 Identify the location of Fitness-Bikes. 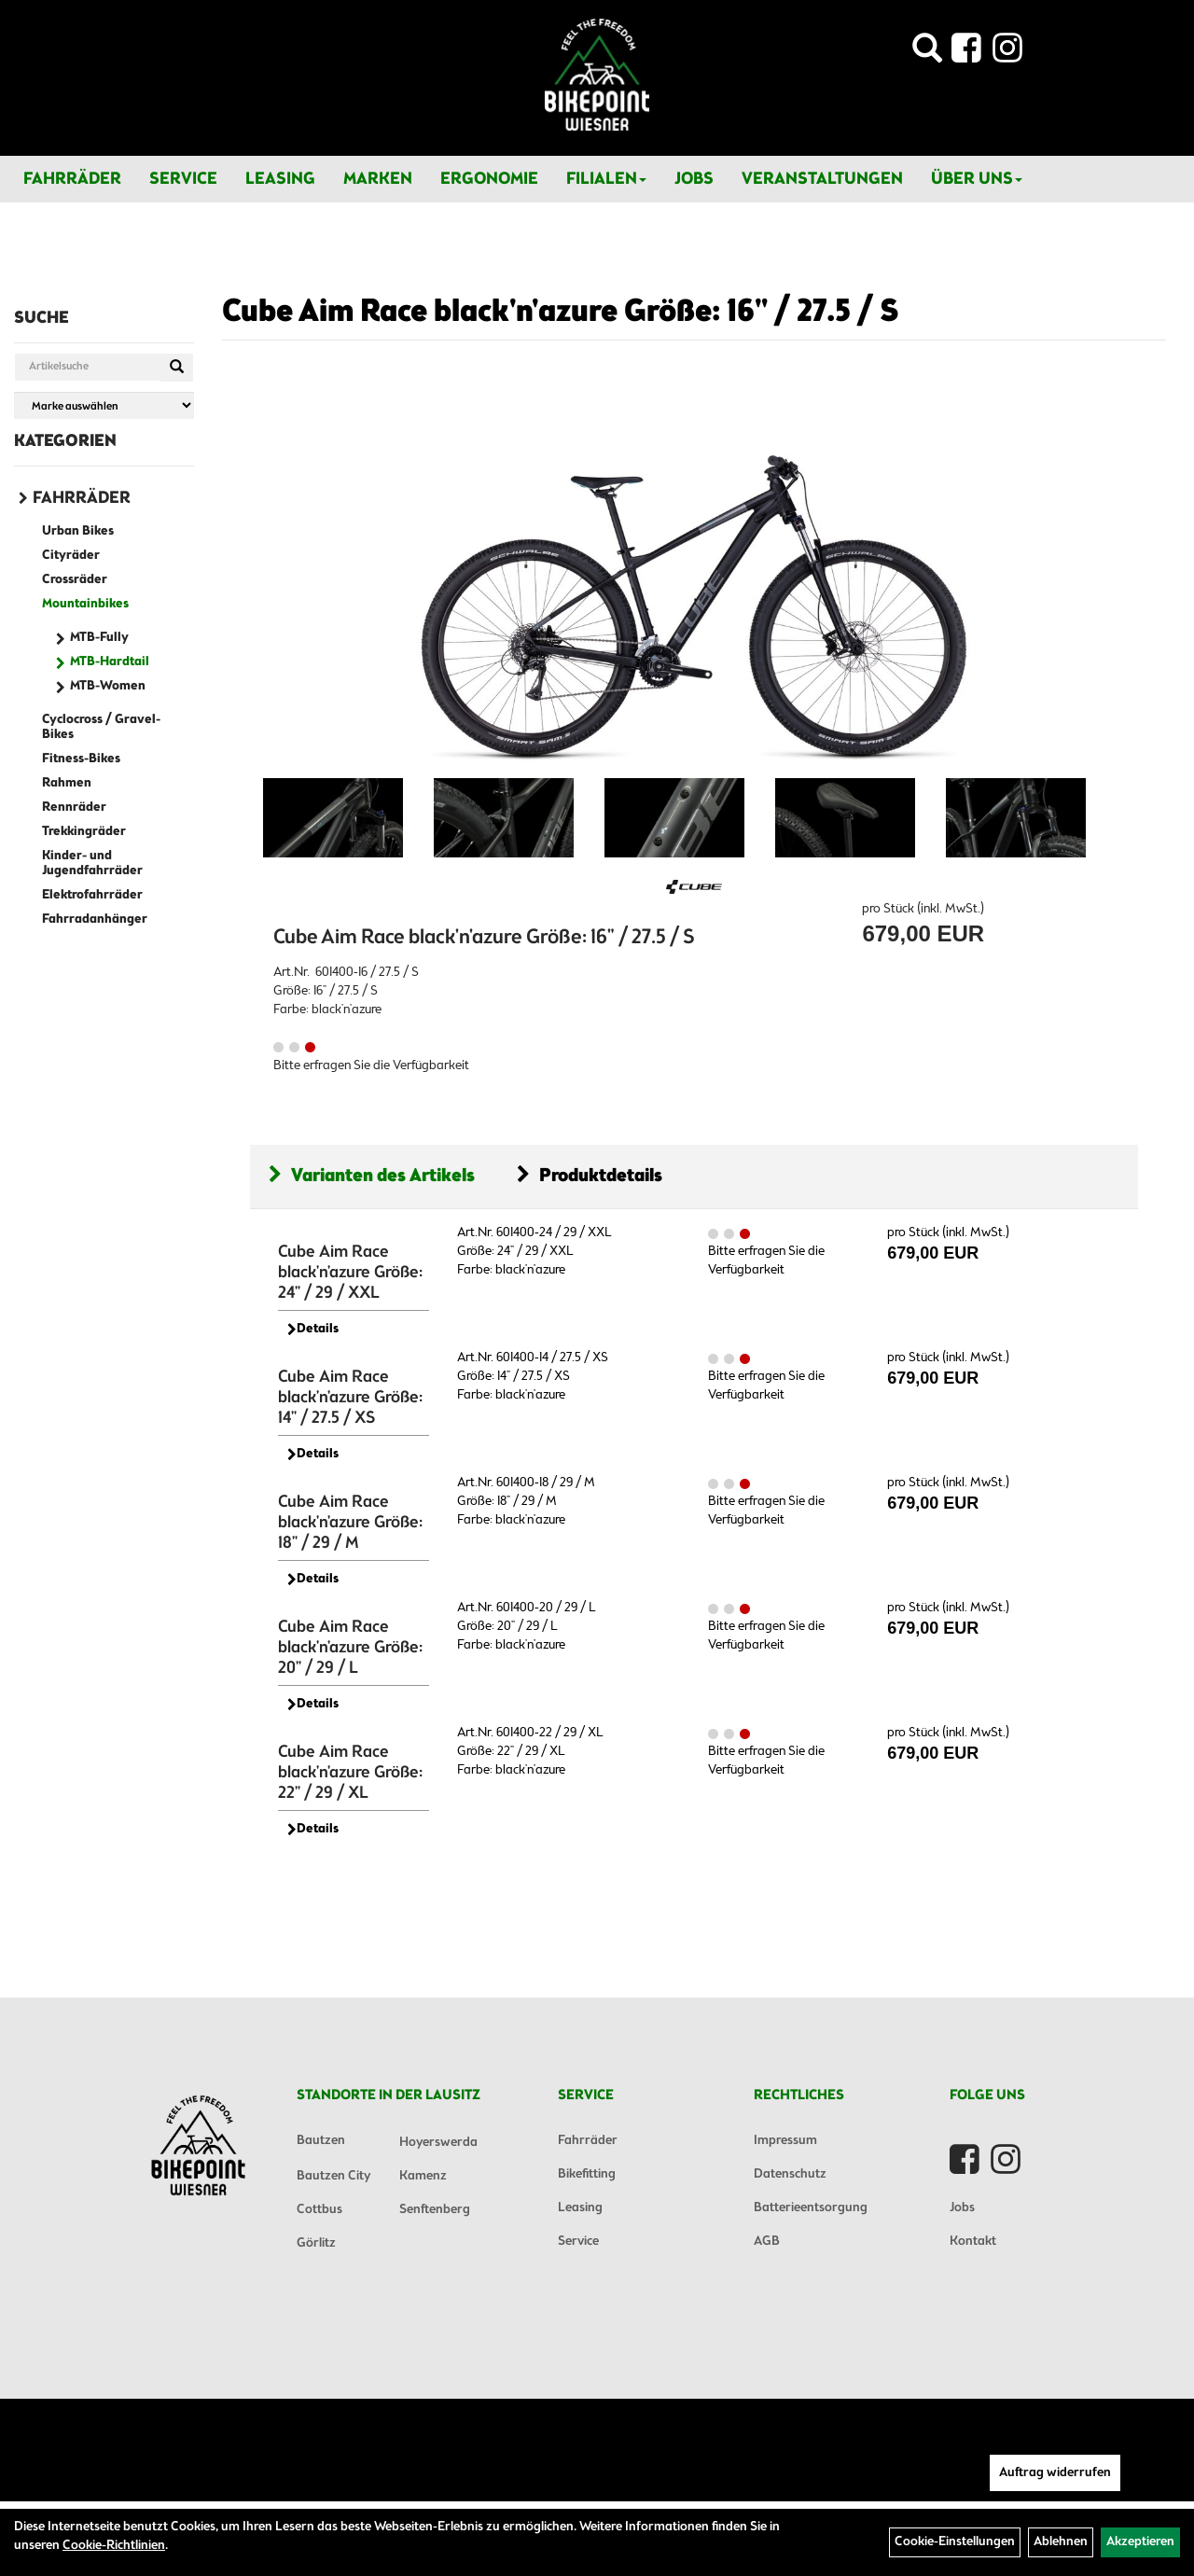
(81, 759).